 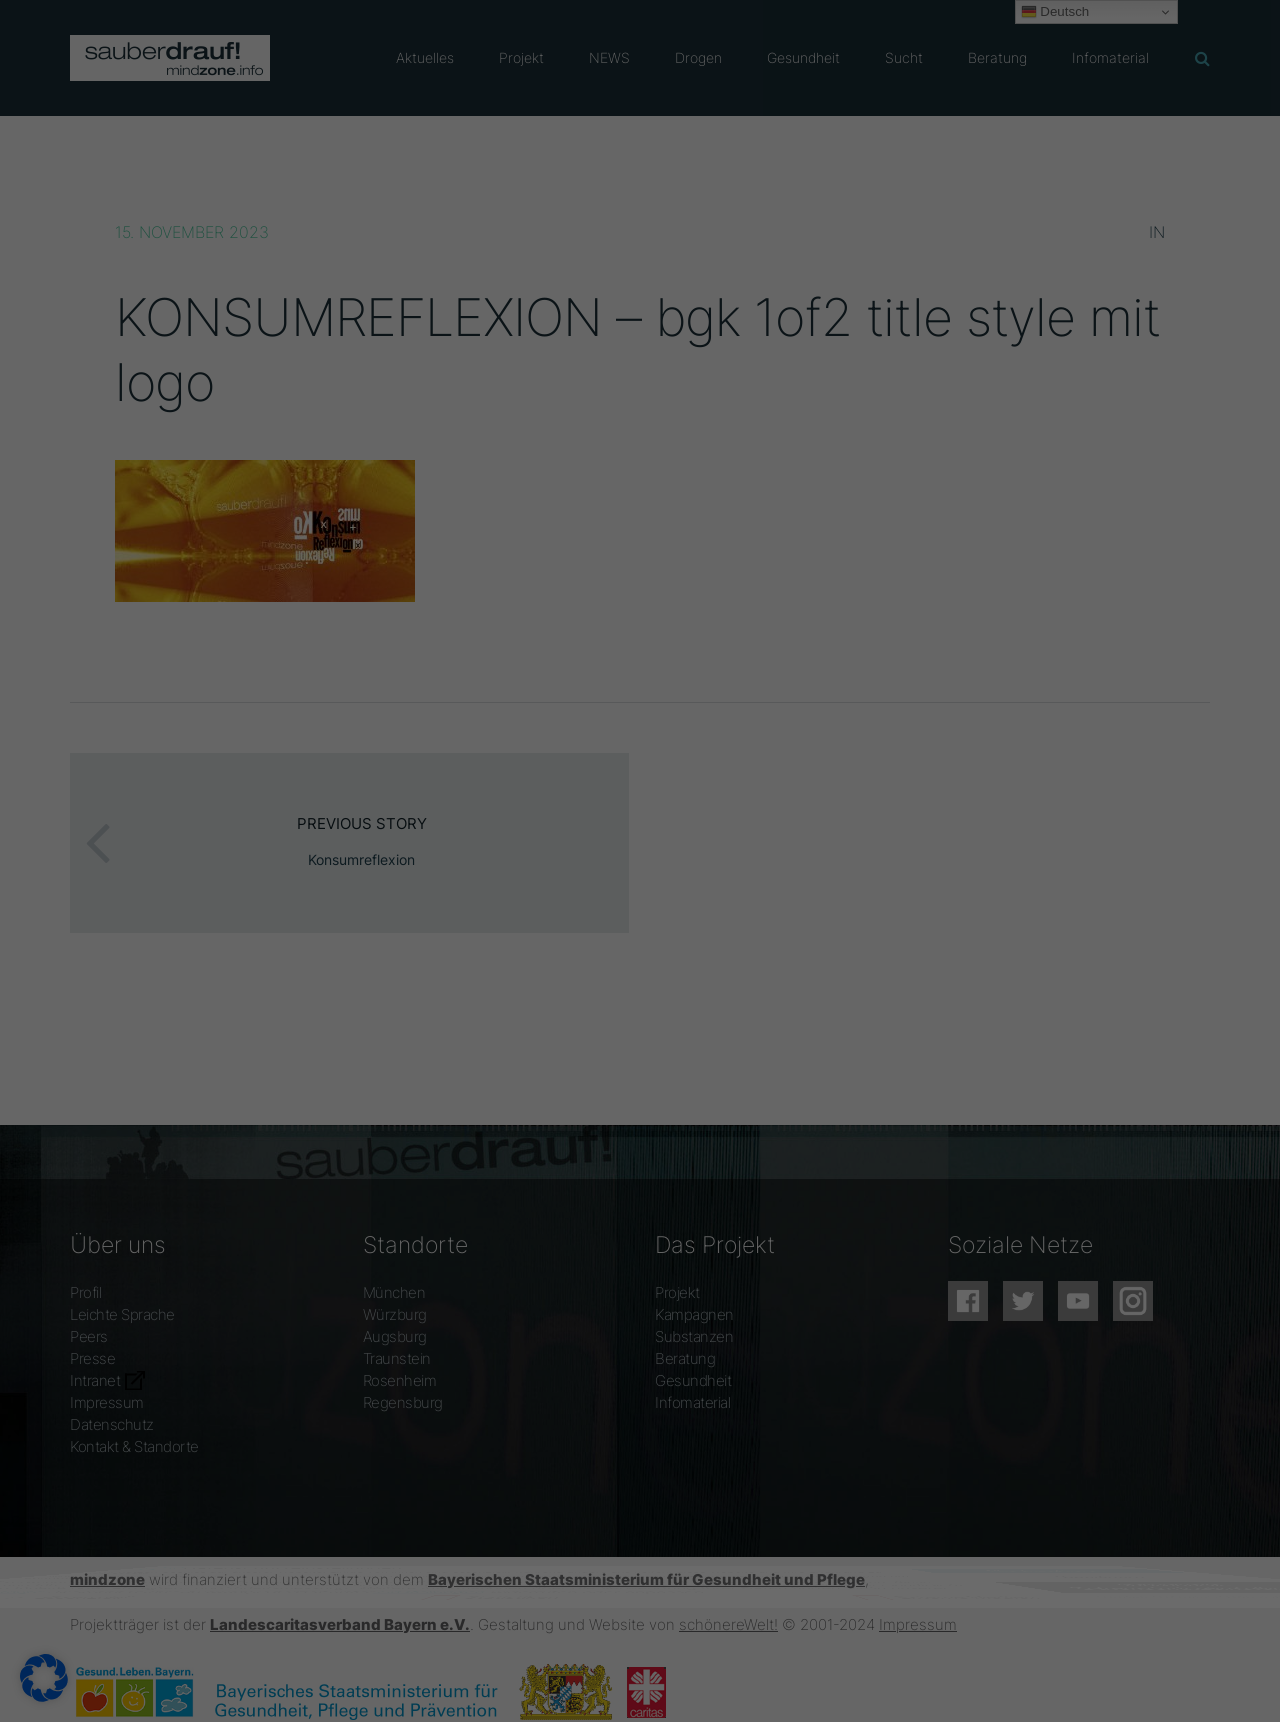 I want to click on Cookie-Details [button], so click(x=1015, y=1680).